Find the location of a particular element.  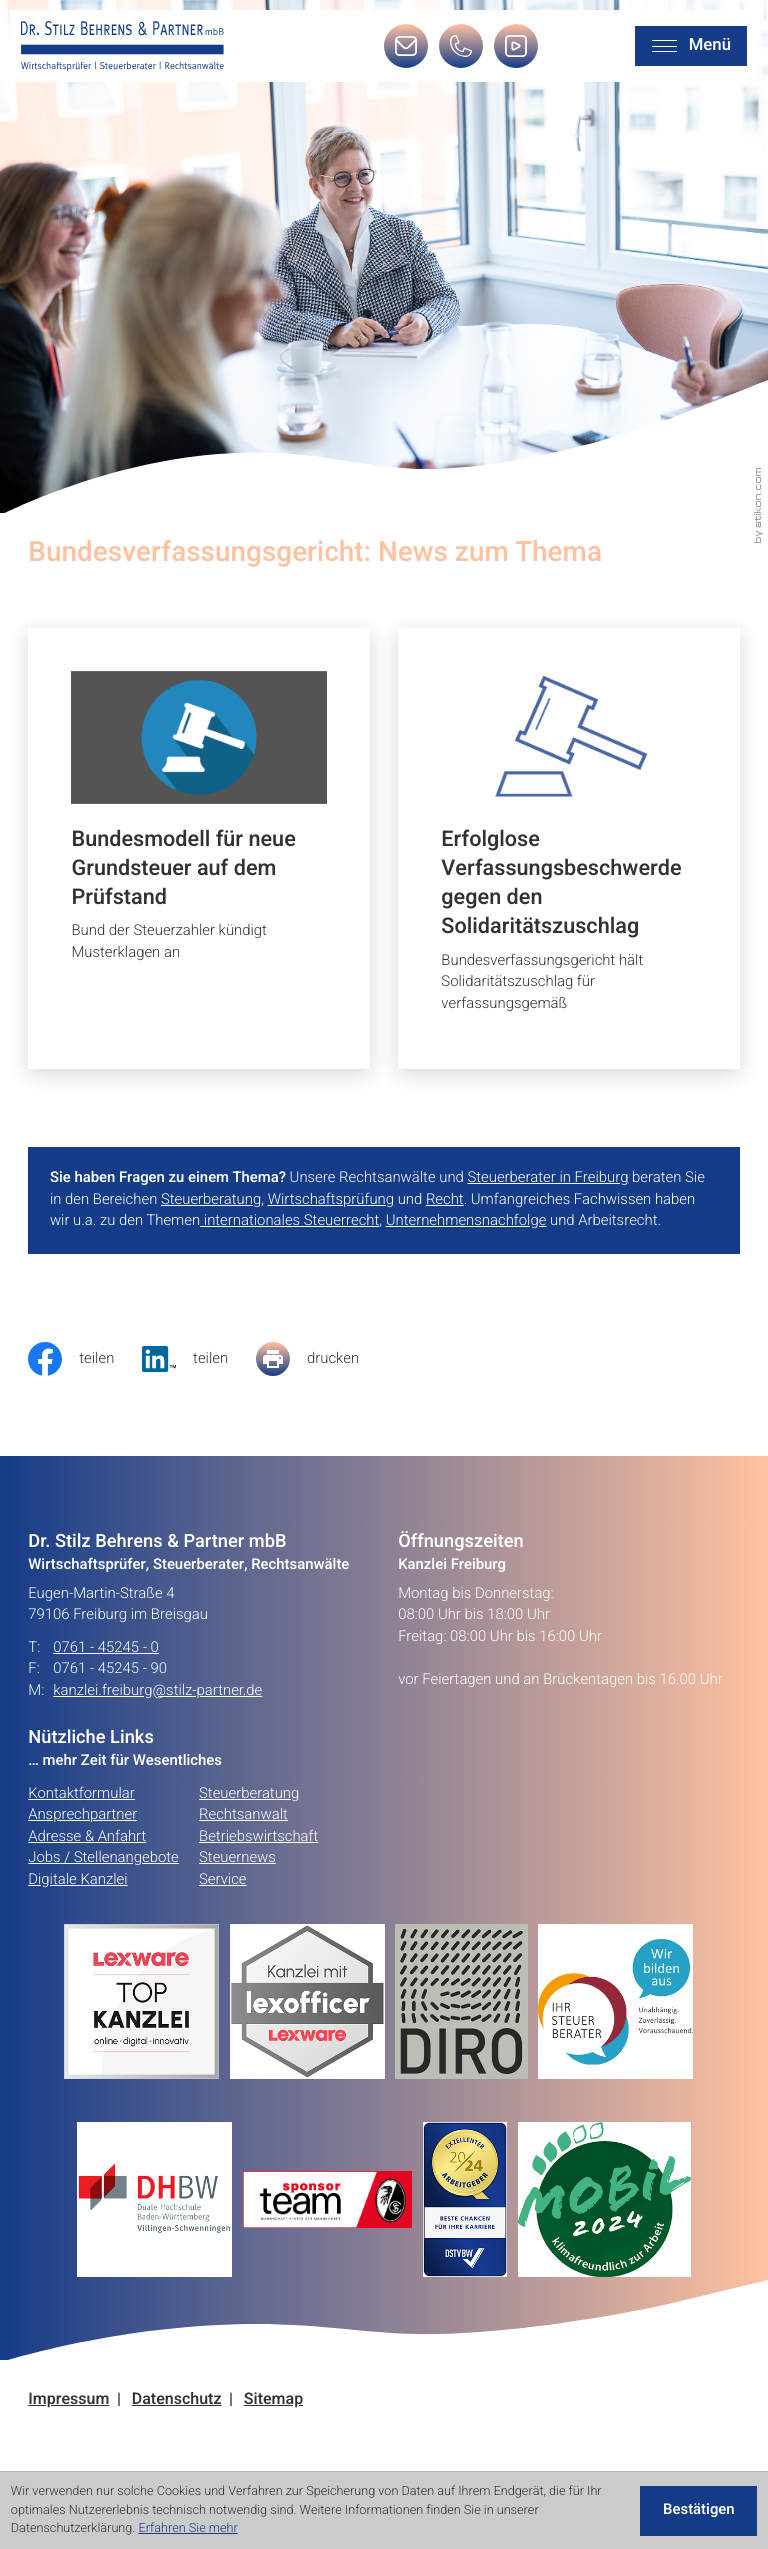

Betriebswirtschaft is located at coordinates (258, 1837).